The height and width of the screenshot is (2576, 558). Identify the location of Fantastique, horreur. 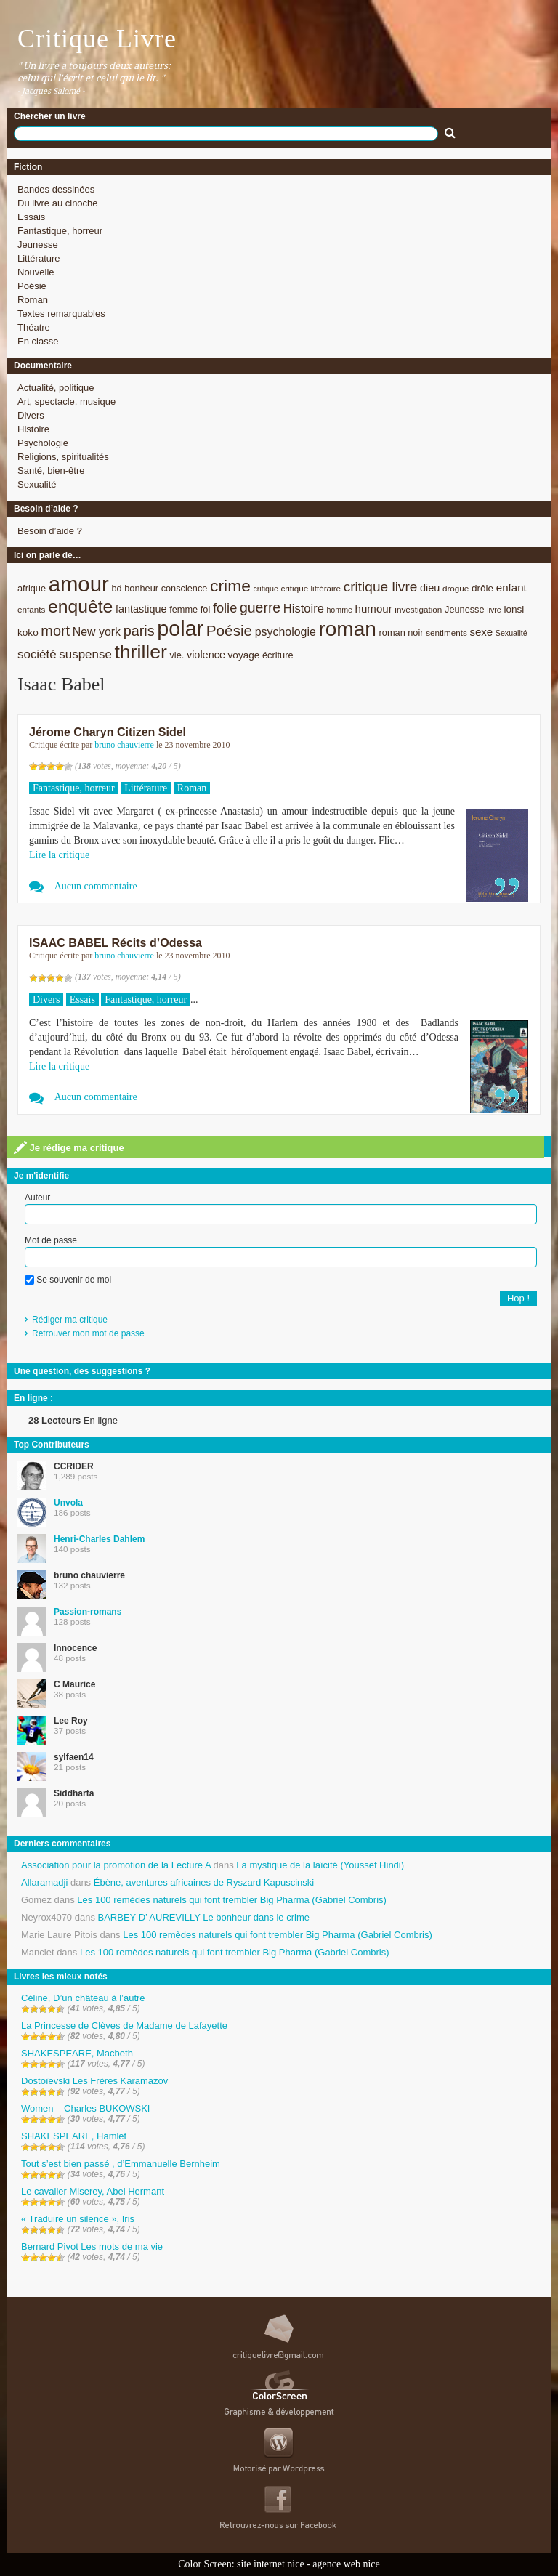
(59, 230).